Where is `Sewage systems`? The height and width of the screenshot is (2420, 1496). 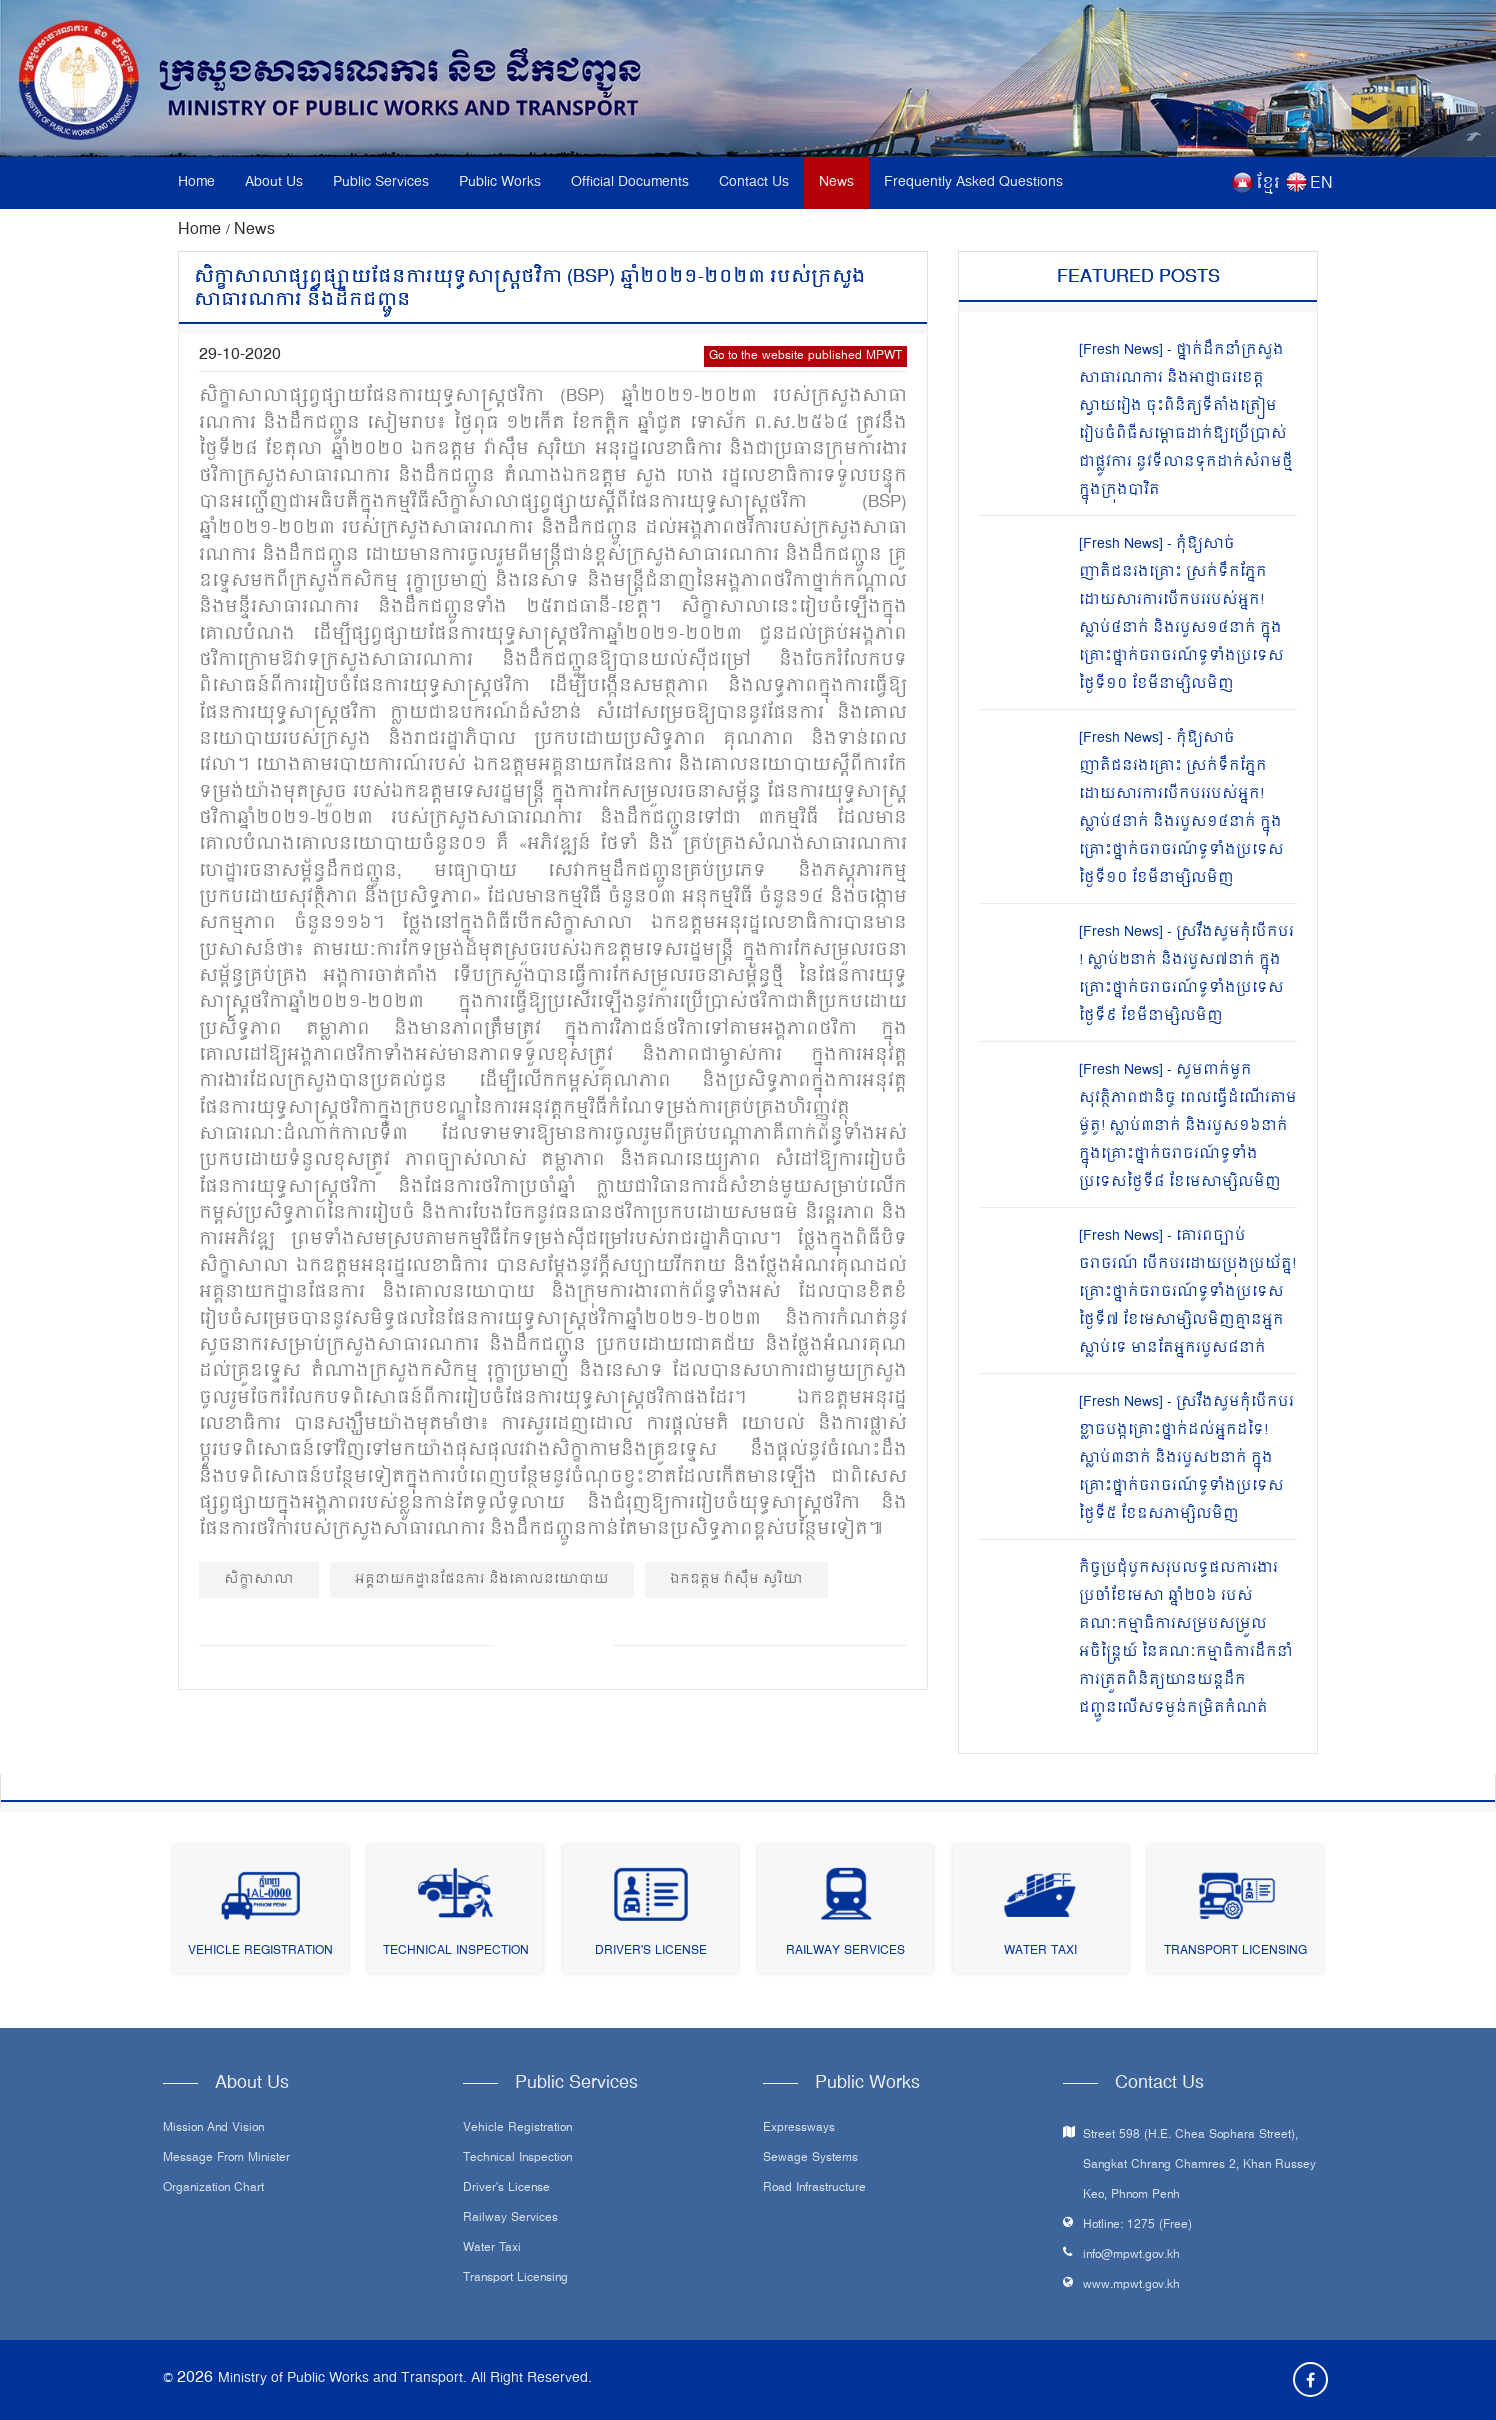
Sewage systems is located at coordinates (810, 2159).